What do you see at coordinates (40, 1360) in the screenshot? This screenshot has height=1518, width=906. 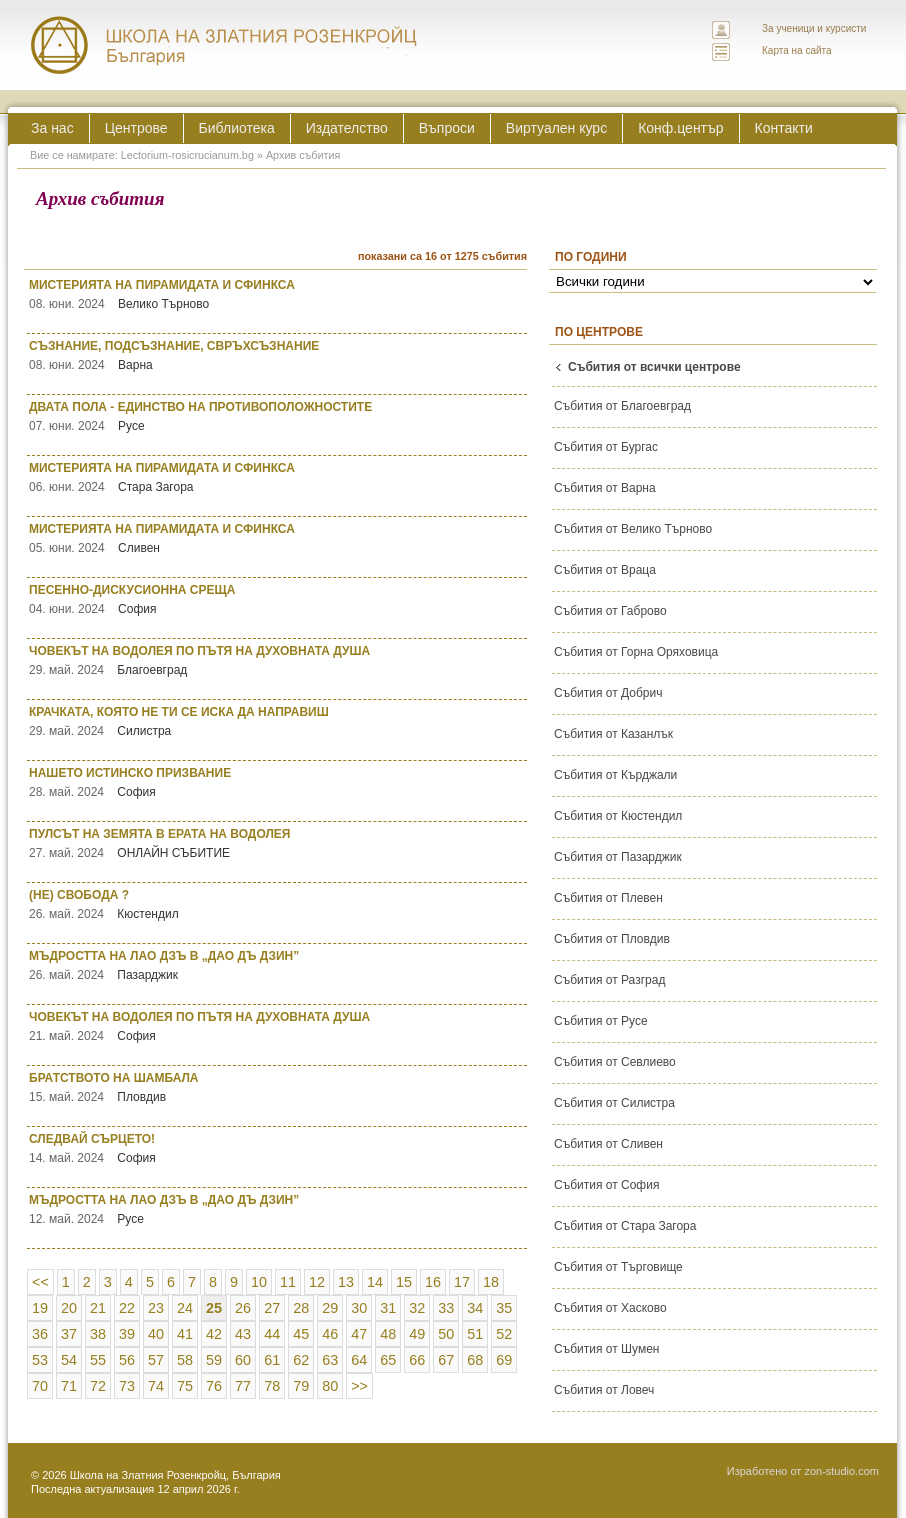 I see `53` at bounding box center [40, 1360].